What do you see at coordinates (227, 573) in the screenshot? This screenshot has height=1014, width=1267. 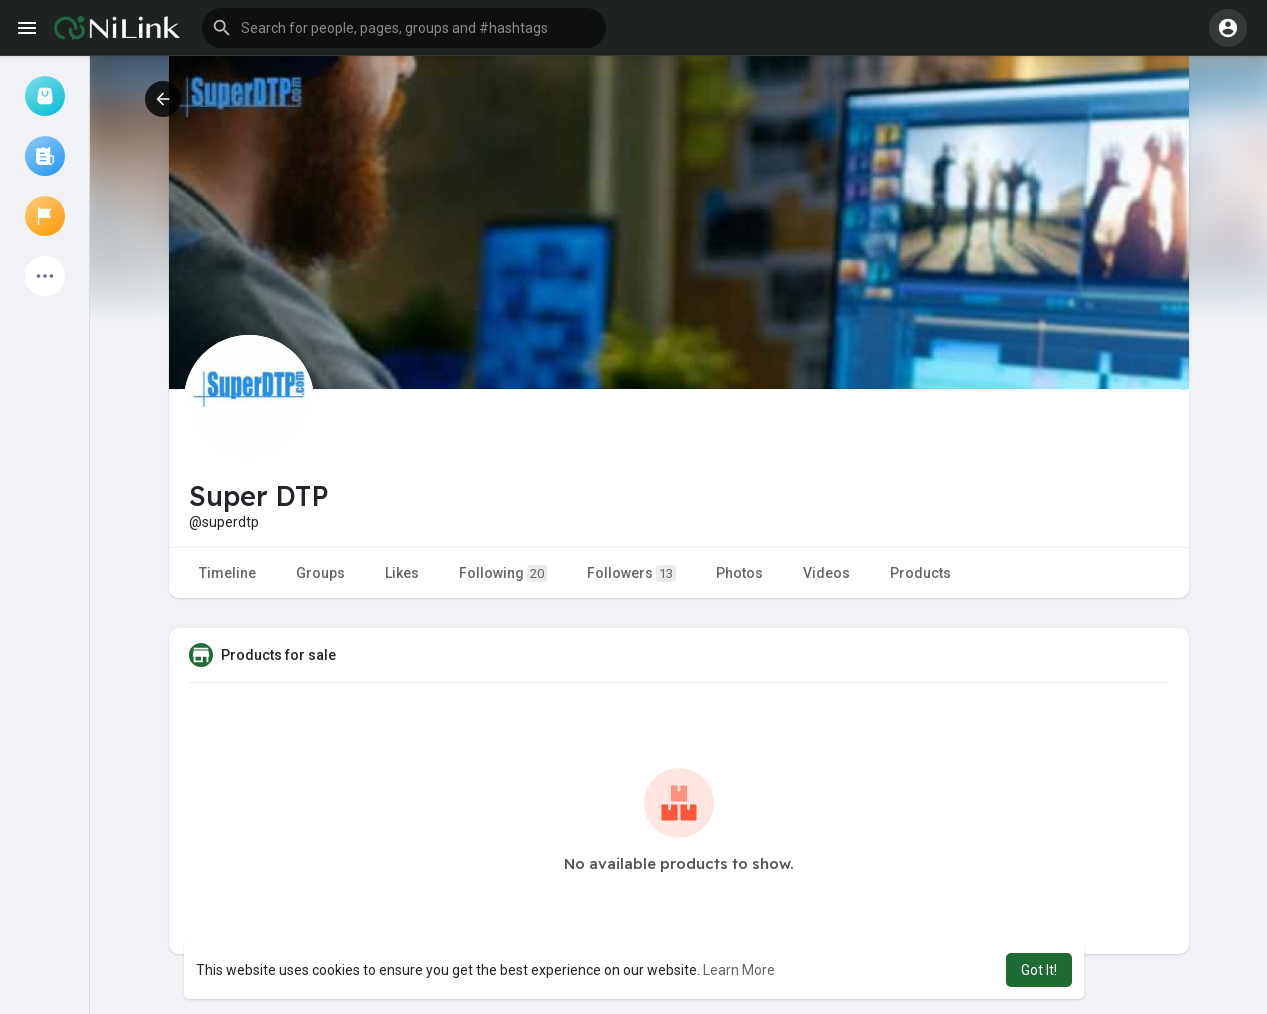 I see `Timeline` at bounding box center [227, 573].